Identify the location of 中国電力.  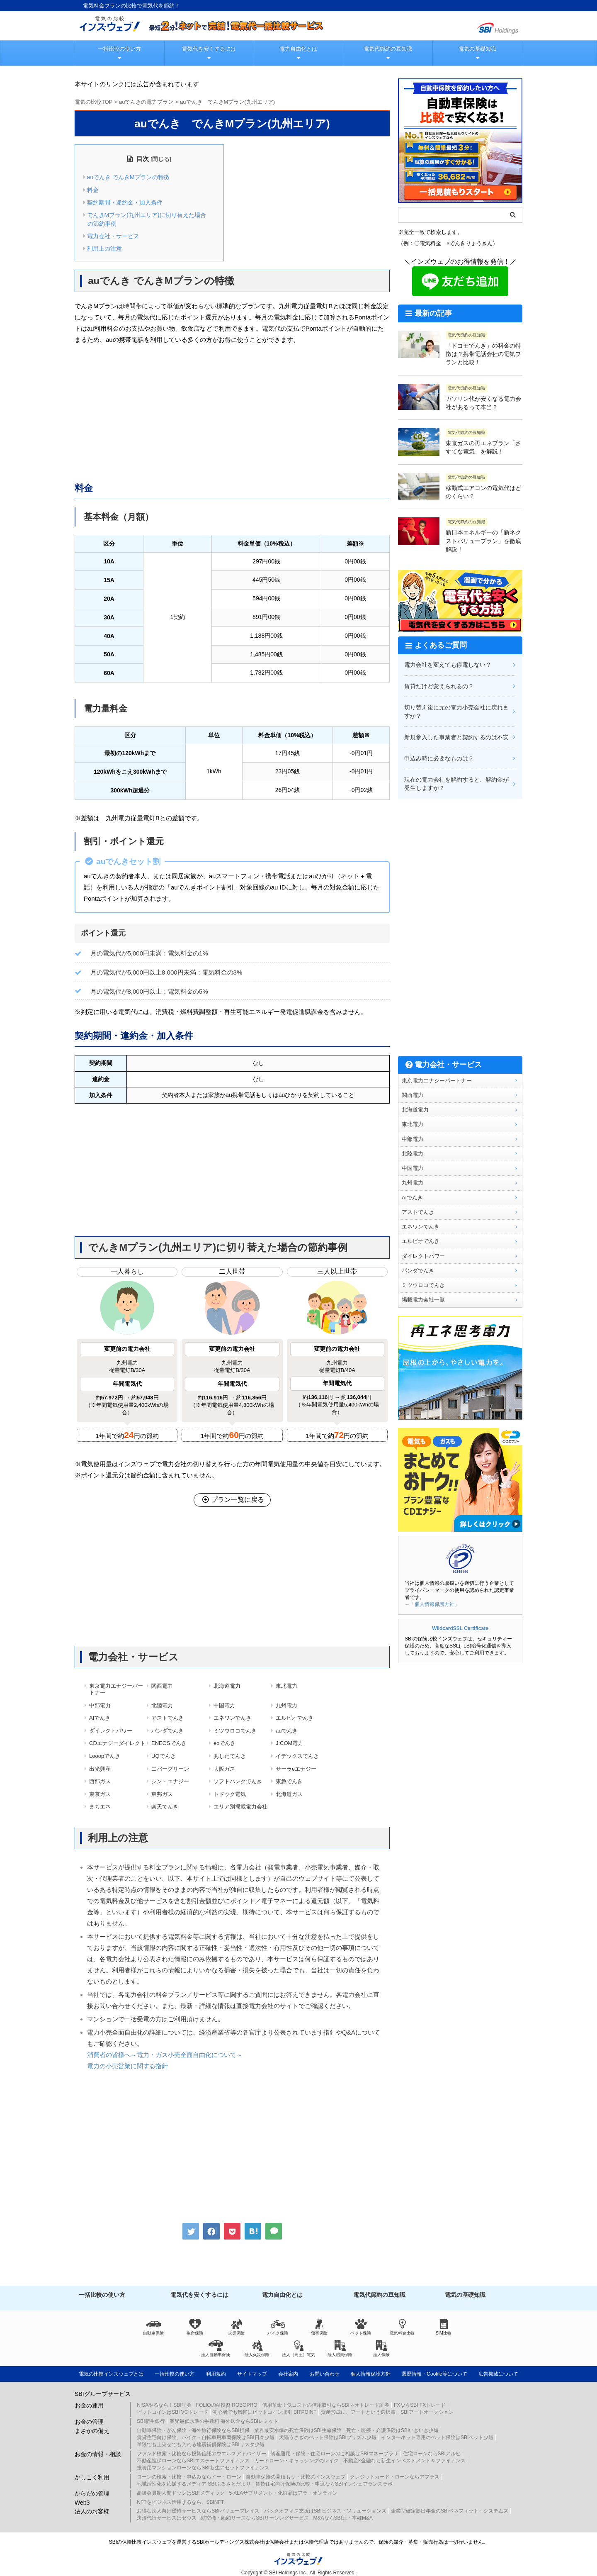
(224, 1705).